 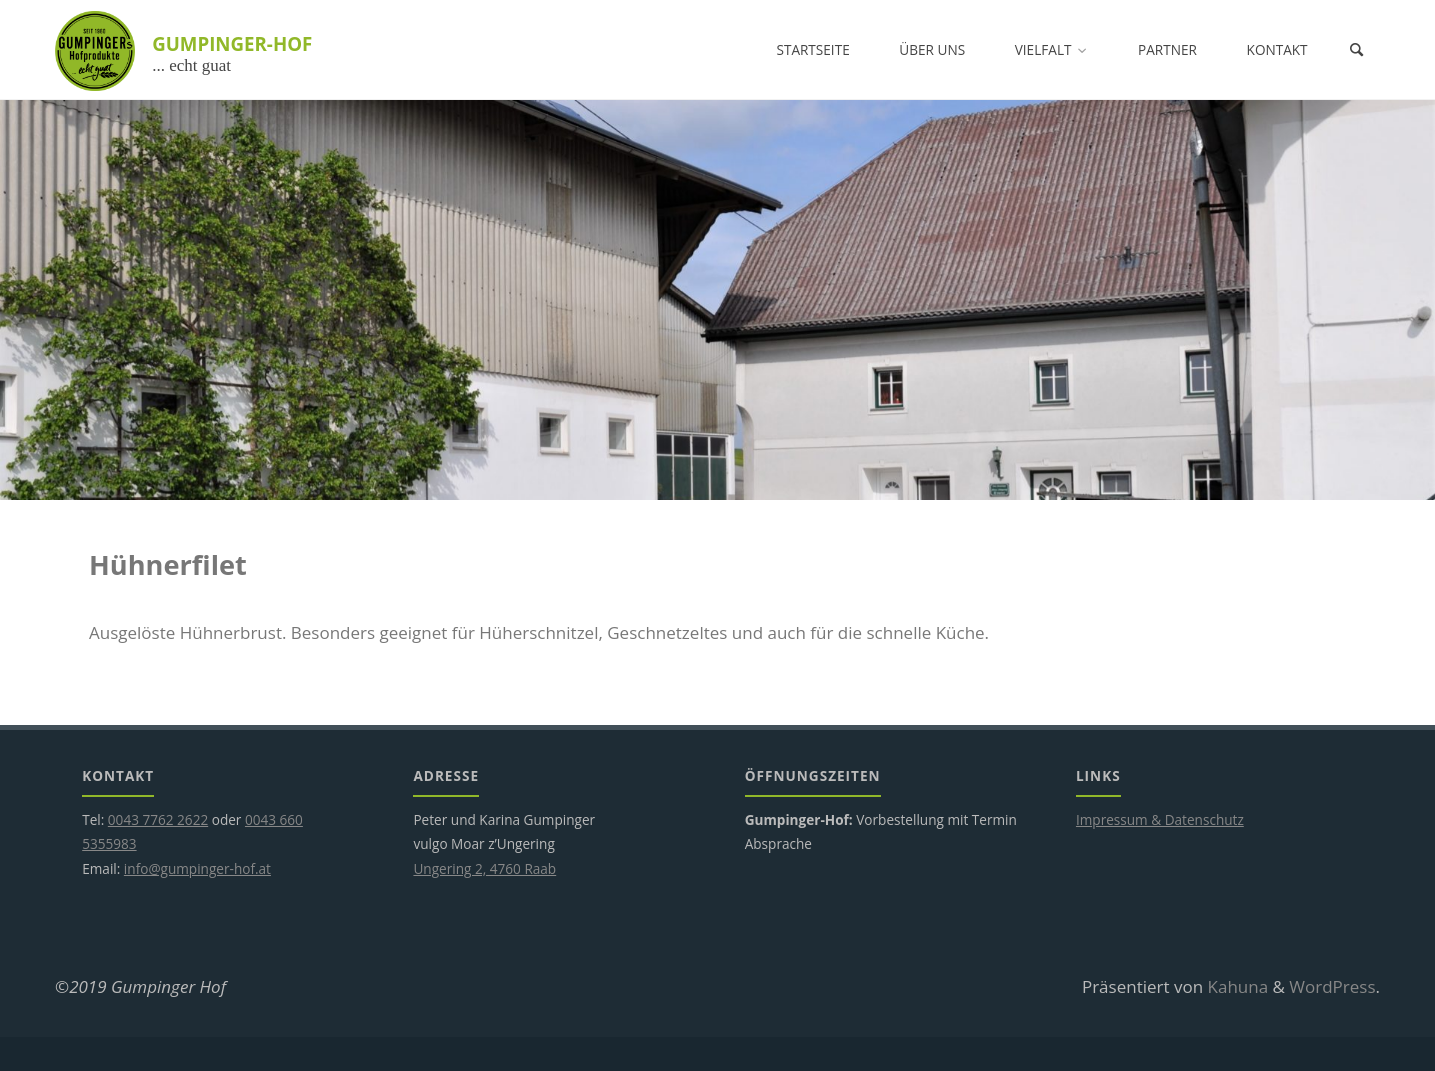 I want to click on info@gumpinger-hof.at, so click(x=197, y=868).